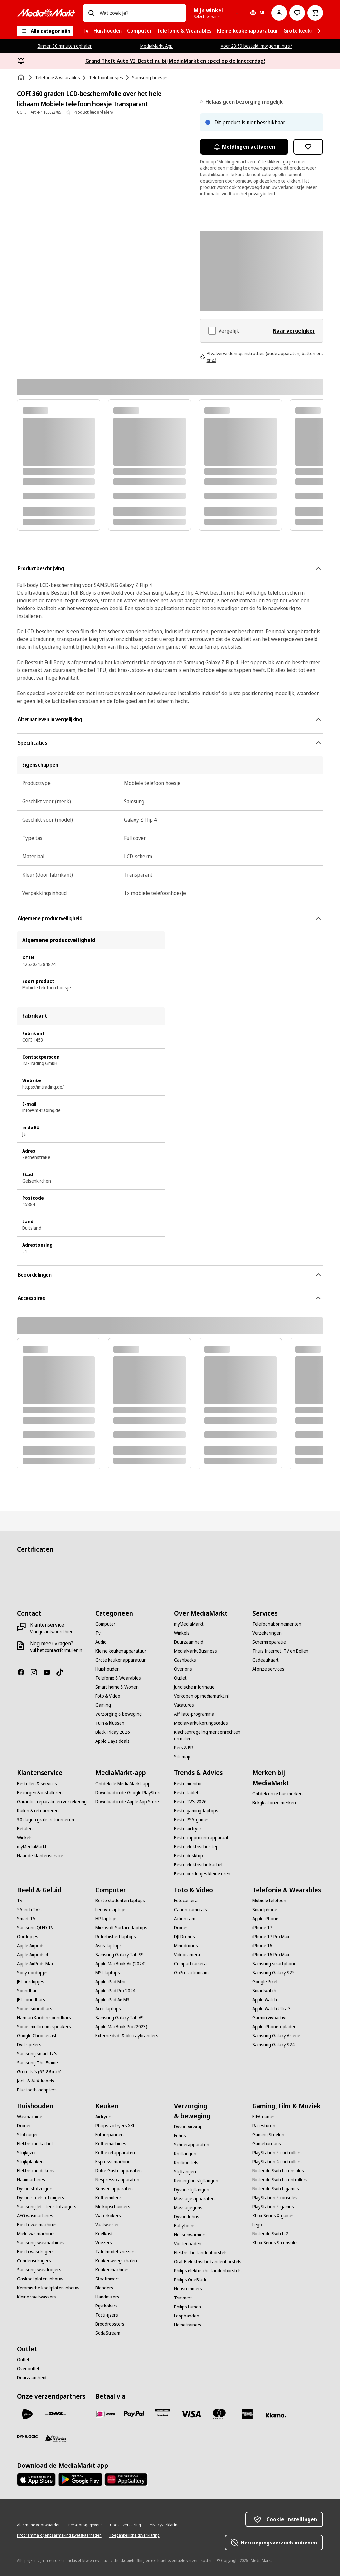  I want to click on [Telefonie & Wearables], so click(118, 1678).